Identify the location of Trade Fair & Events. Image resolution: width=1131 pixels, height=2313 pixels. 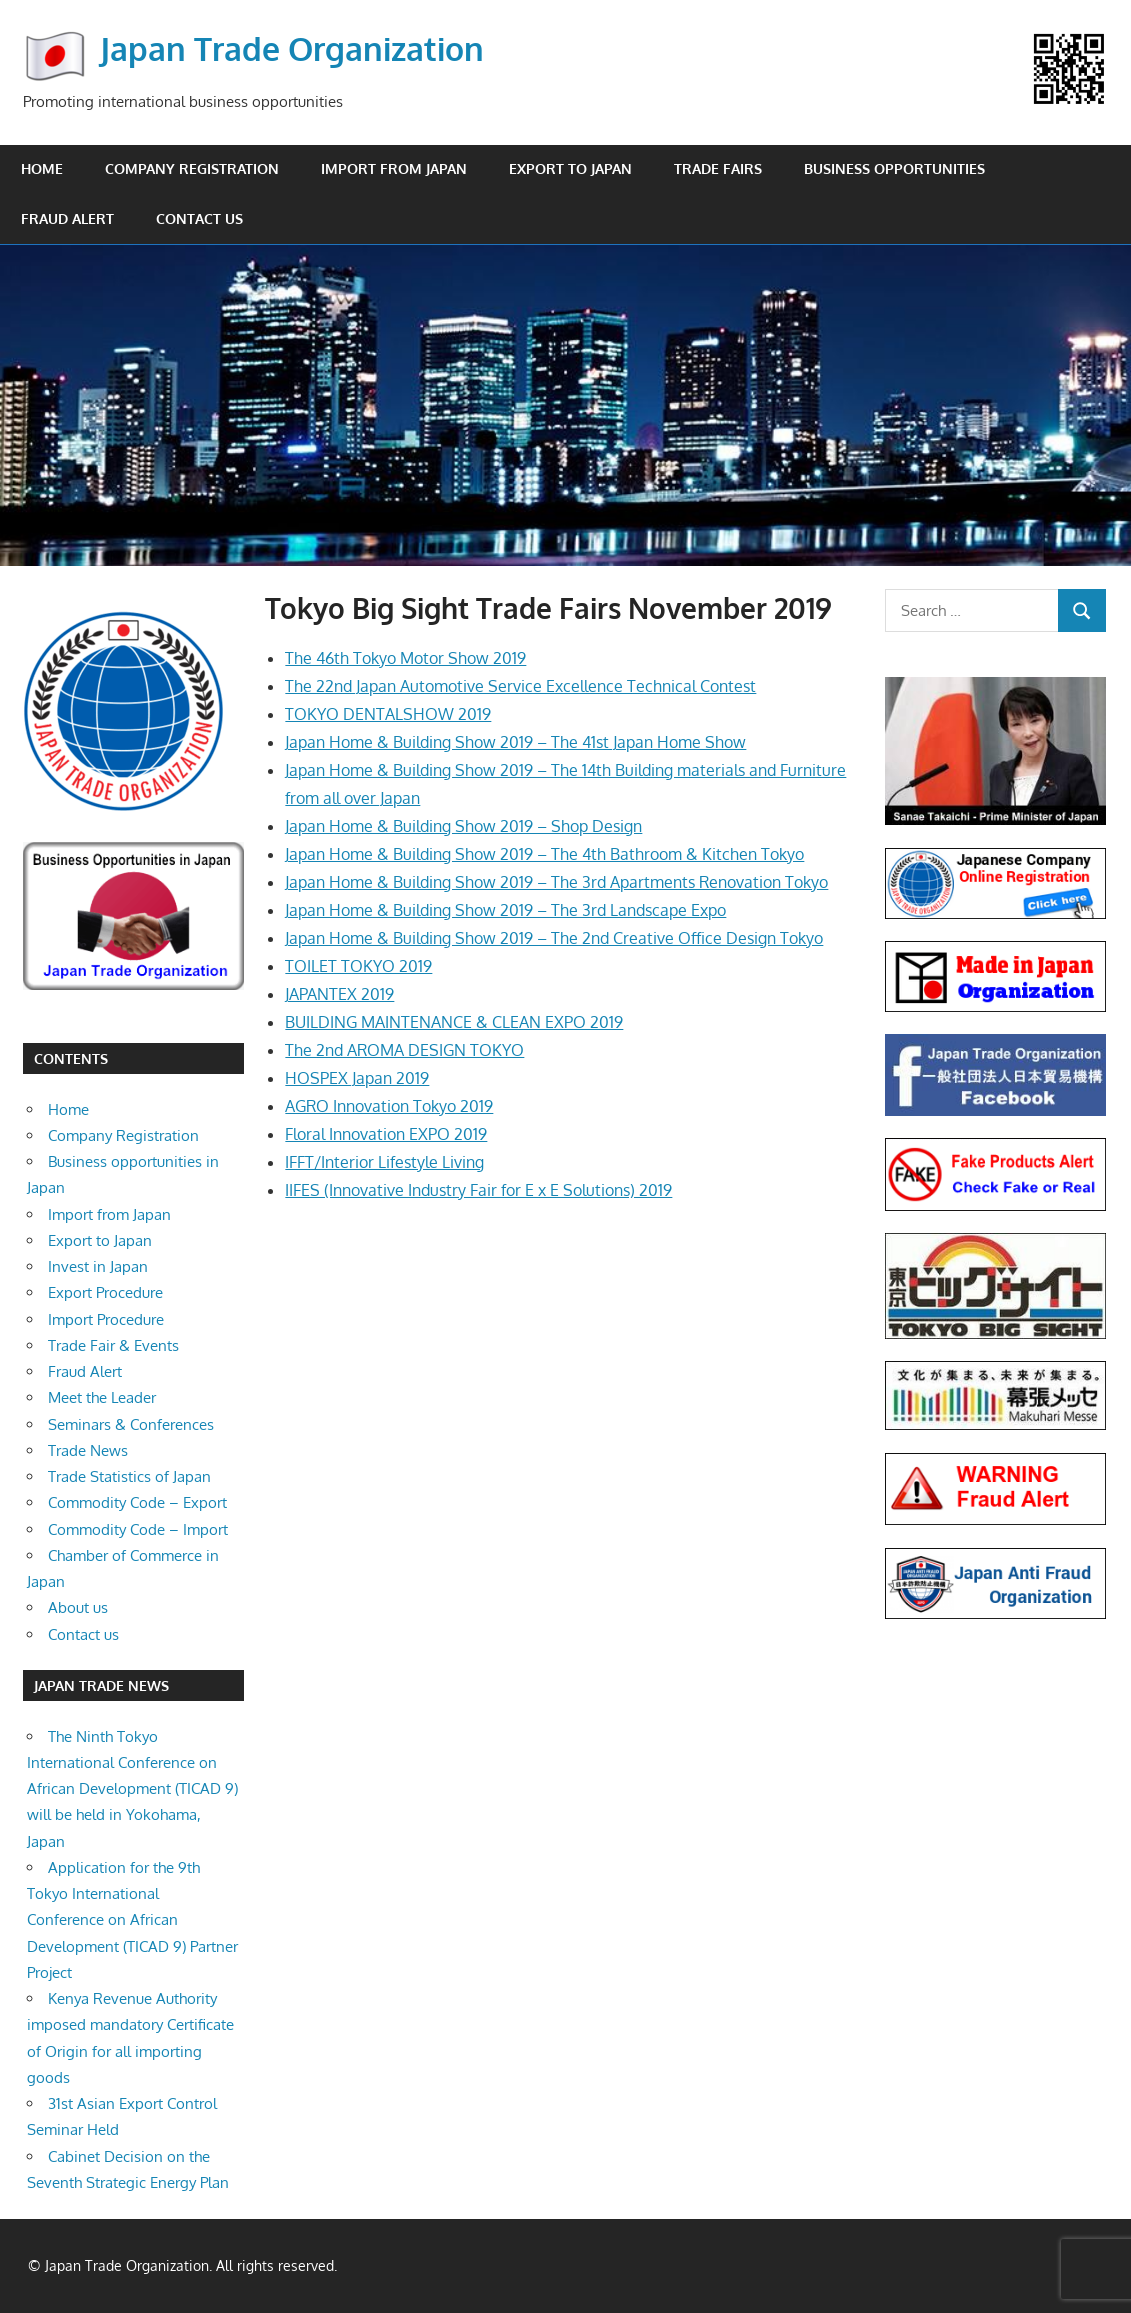
(113, 1345).